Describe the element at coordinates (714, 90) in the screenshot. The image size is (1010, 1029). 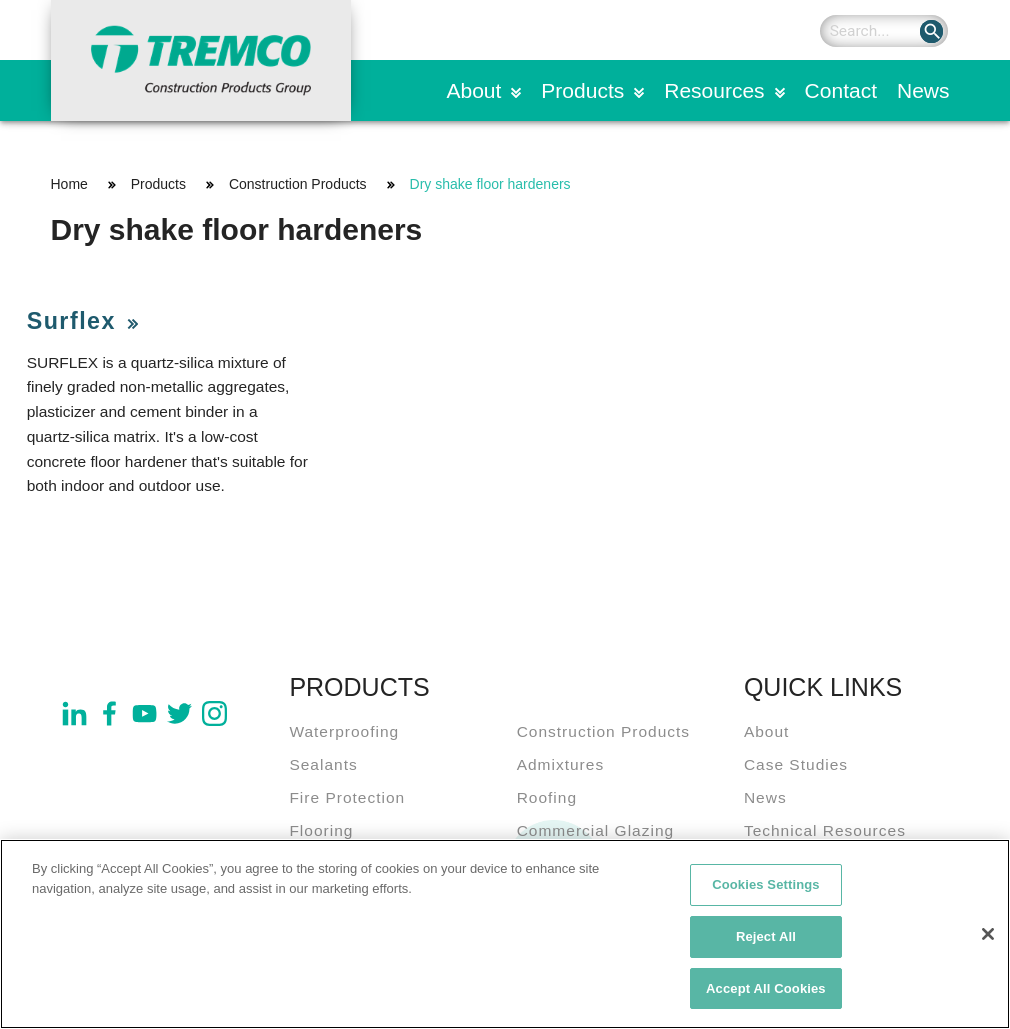
I see `Resources` at that location.